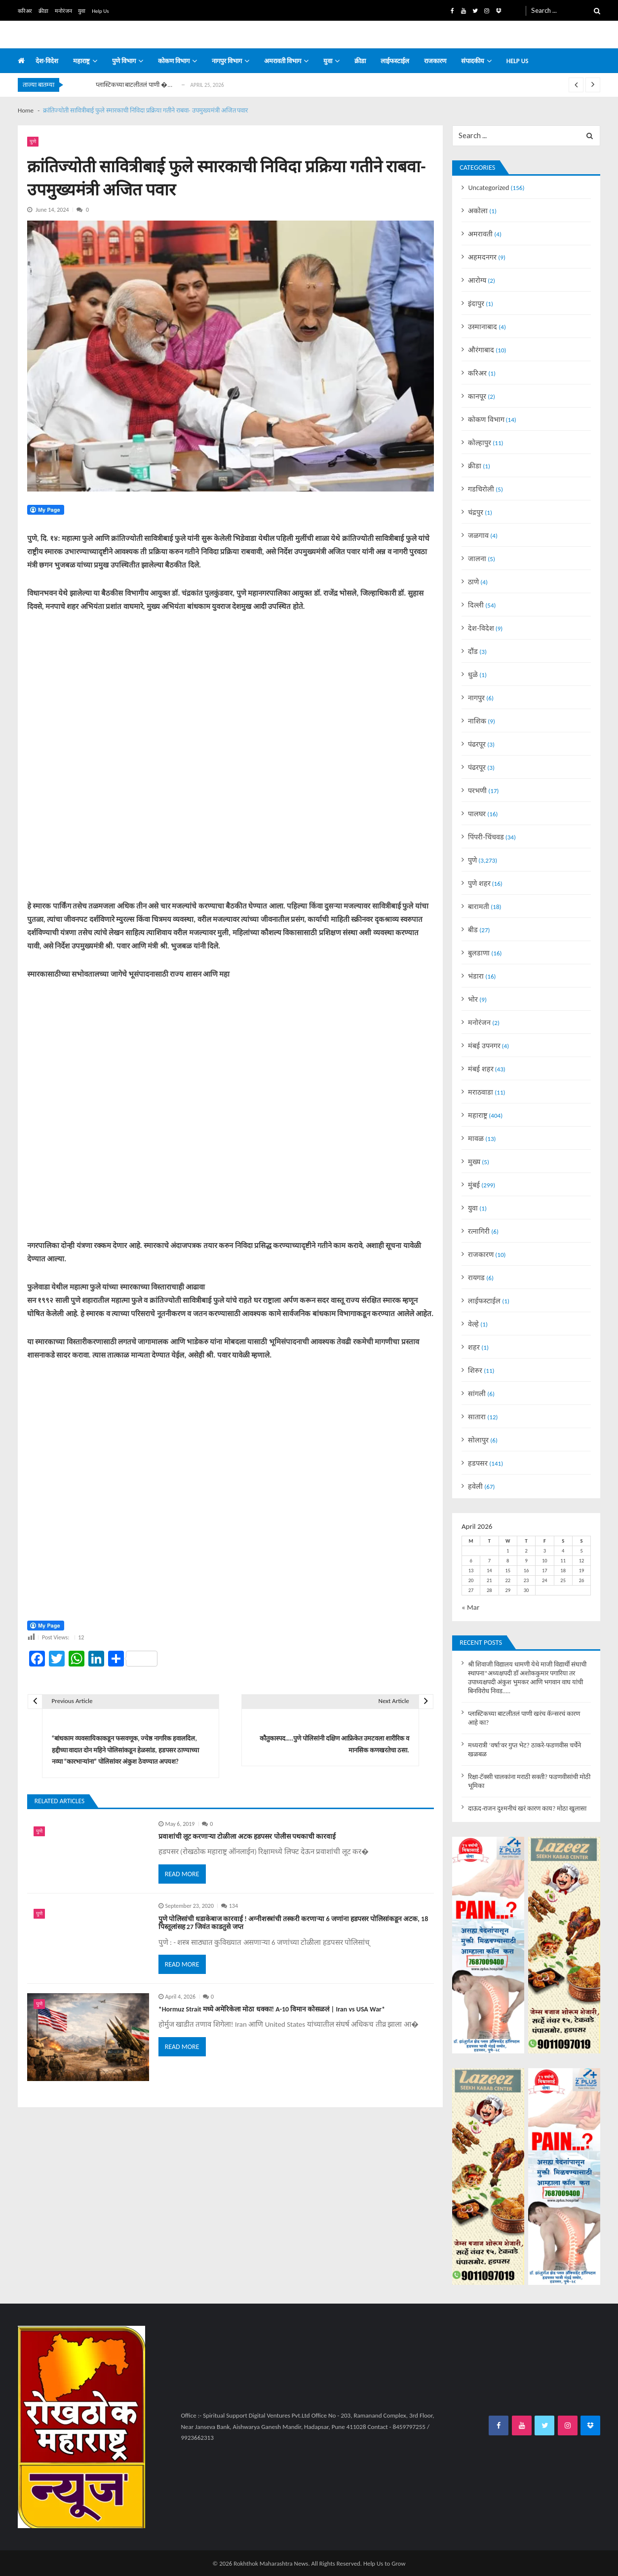 The width and height of the screenshot is (618, 2576). Describe the element at coordinates (182, 1874) in the screenshot. I see `Read More` at that location.